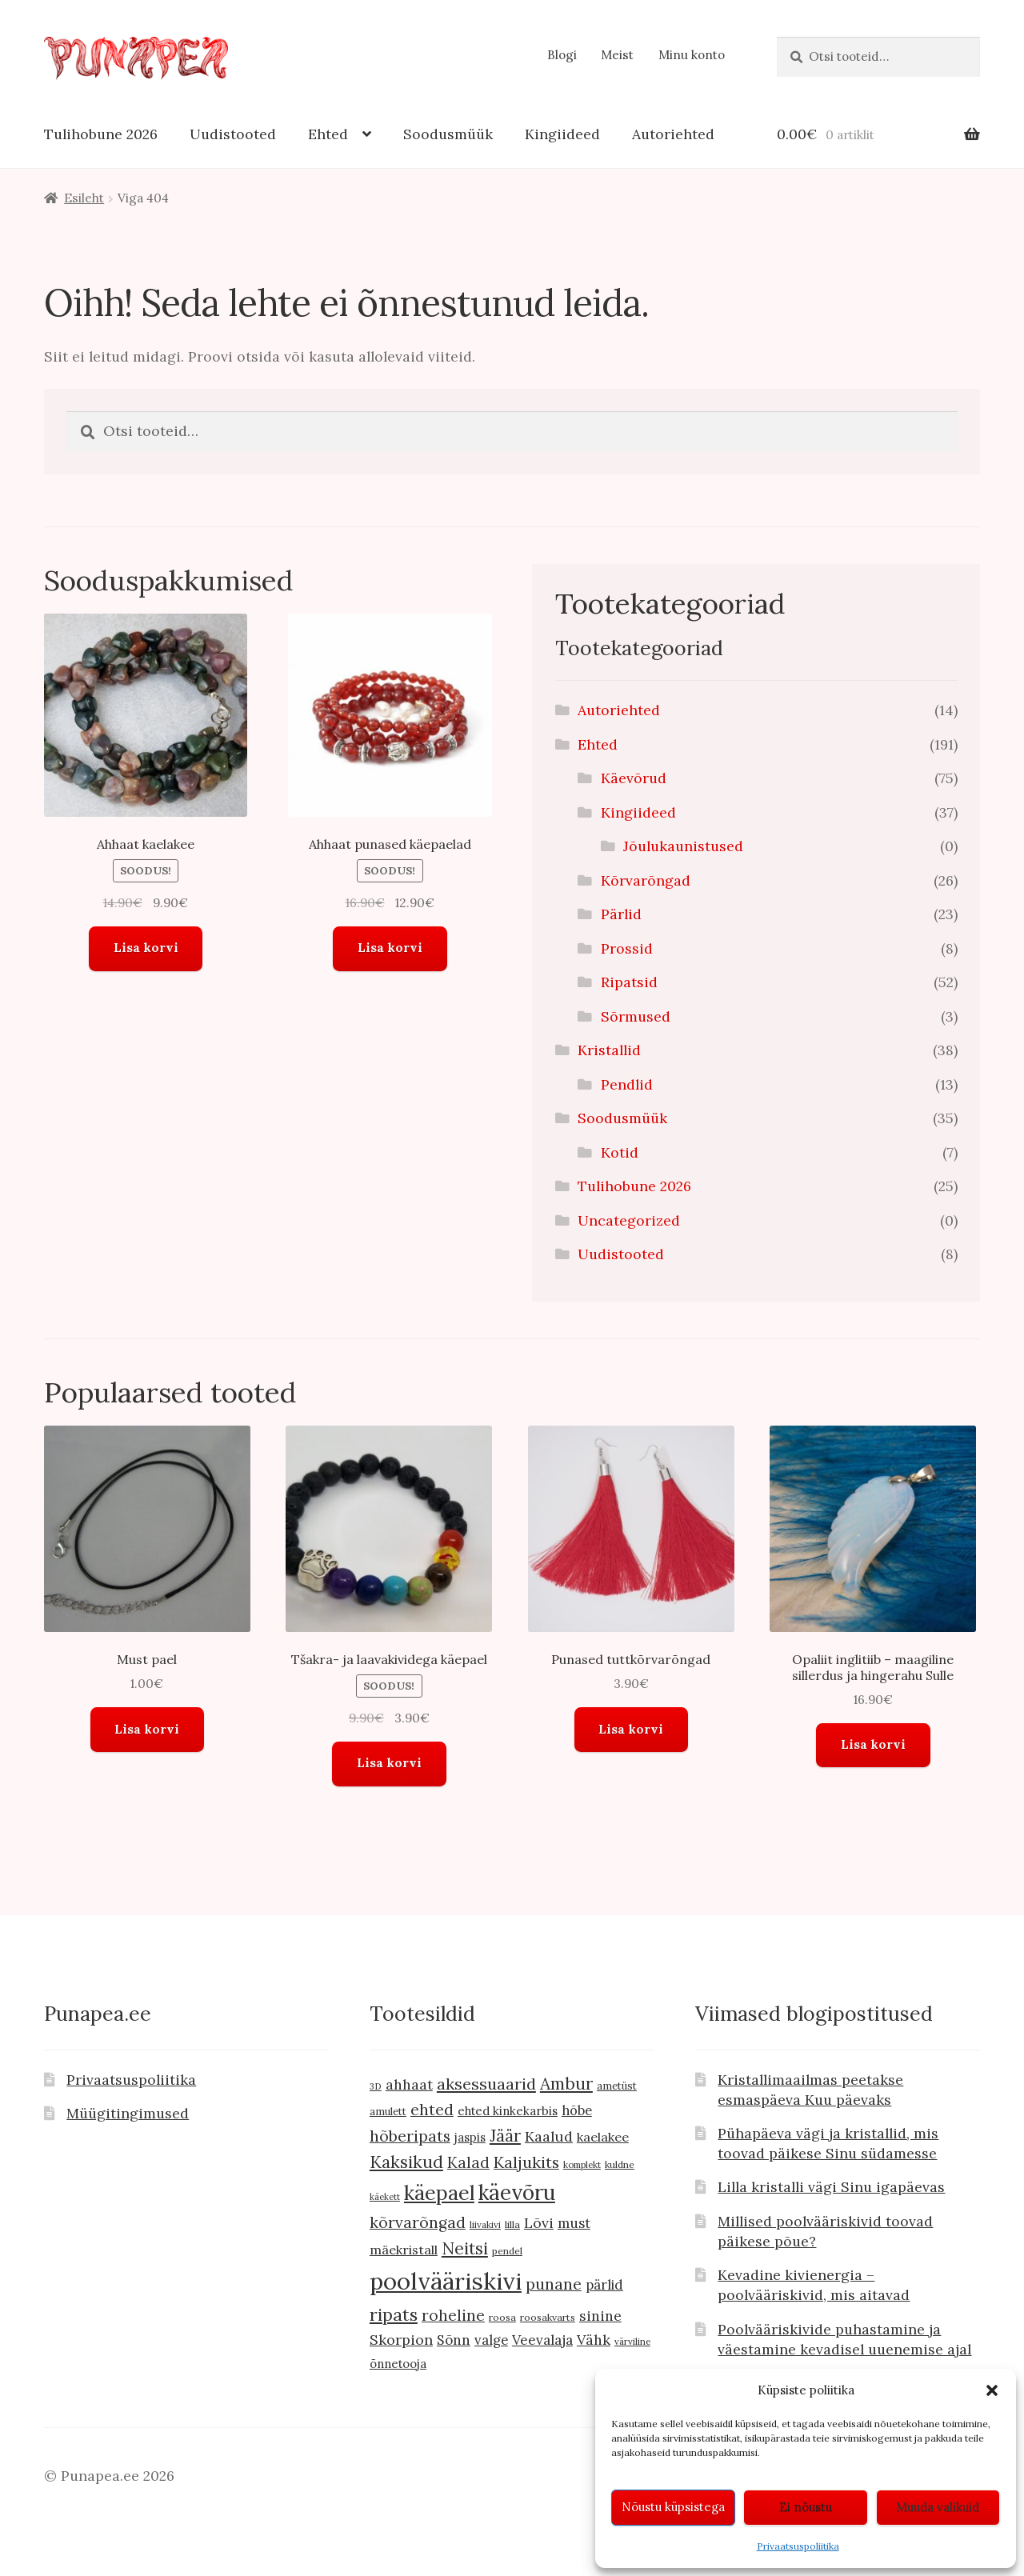  What do you see at coordinates (629, 982) in the screenshot?
I see `Ripatsid` at bounding box center [629, 982].